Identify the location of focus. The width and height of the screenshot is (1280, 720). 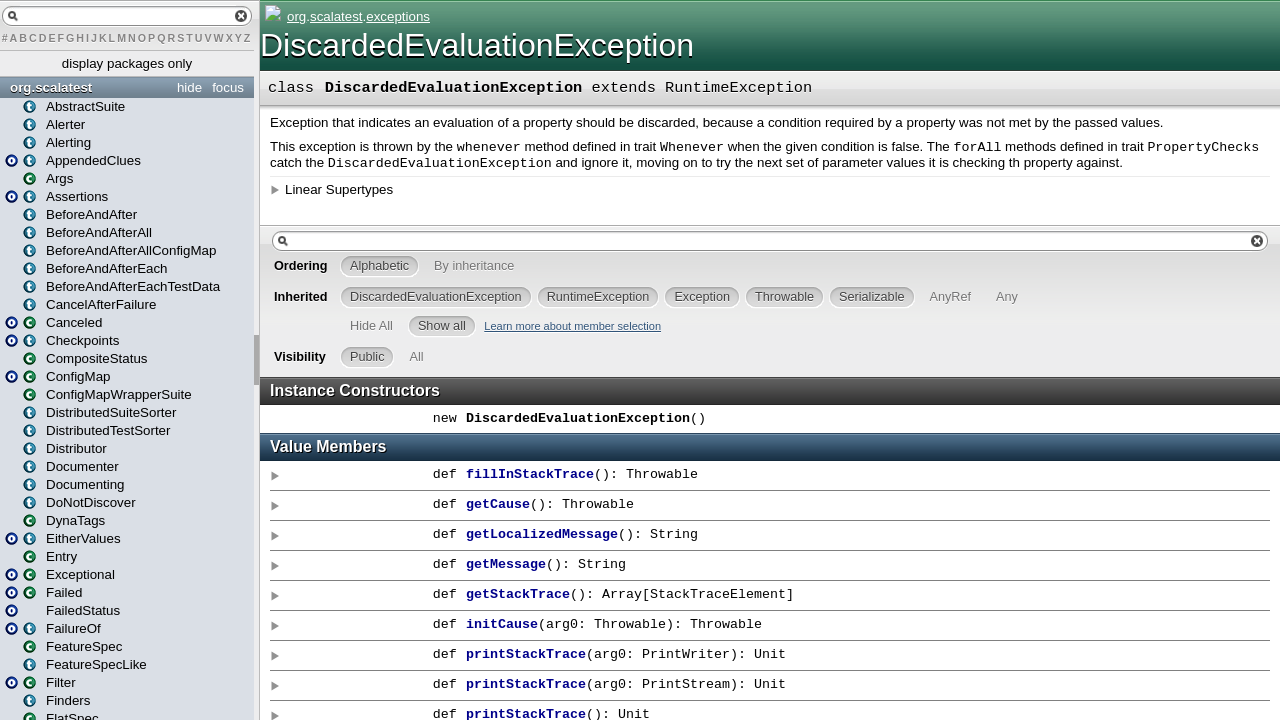
(228, 87).